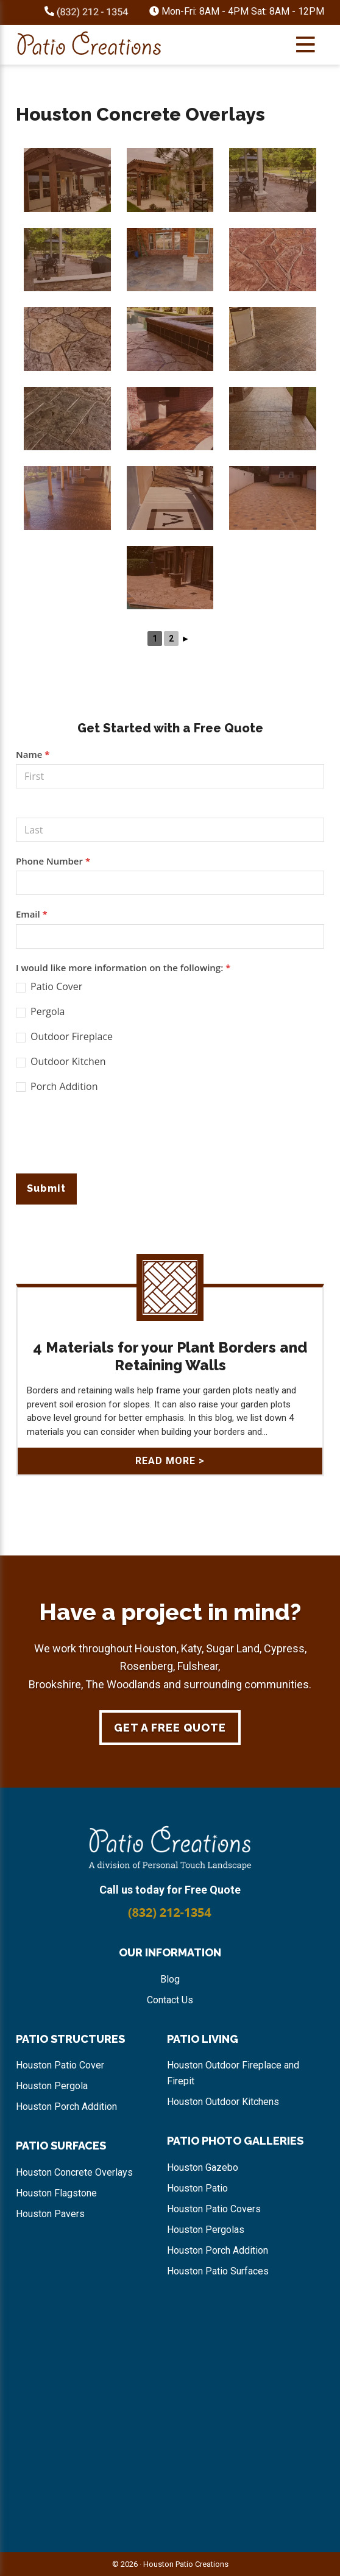  Describe the element at coordinates (170, 2000) in the screenshot. I see `Contact Us` at that location.